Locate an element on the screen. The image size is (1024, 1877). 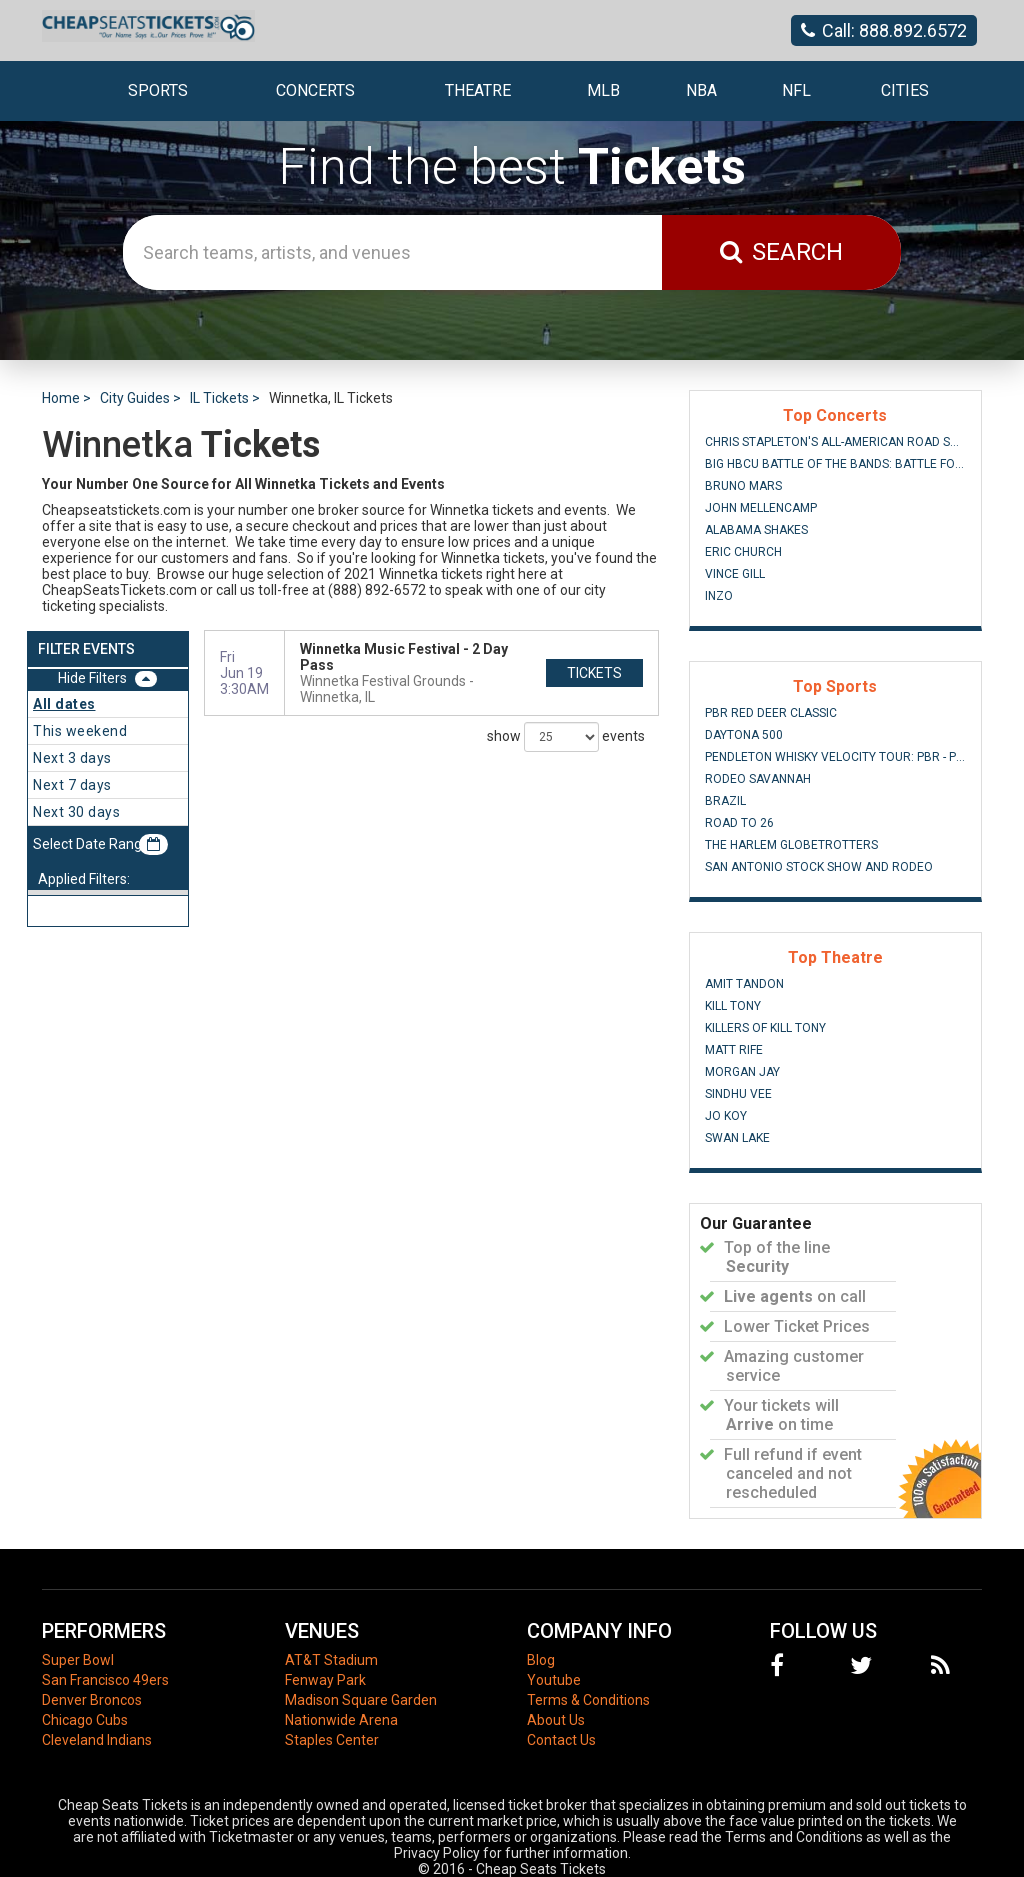
Contact Us is located at coordinates (561, 1740).